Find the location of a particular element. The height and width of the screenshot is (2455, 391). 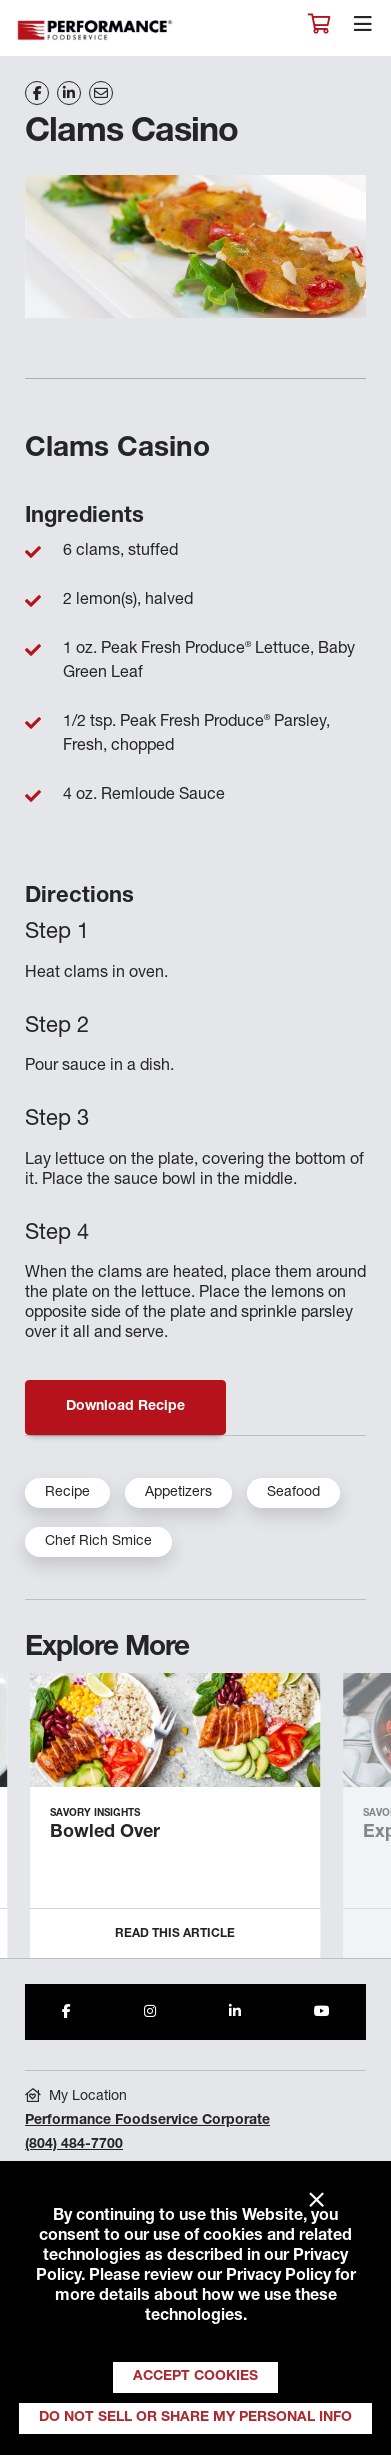

[Share on Facebook] is located at coordinates (37, 93).